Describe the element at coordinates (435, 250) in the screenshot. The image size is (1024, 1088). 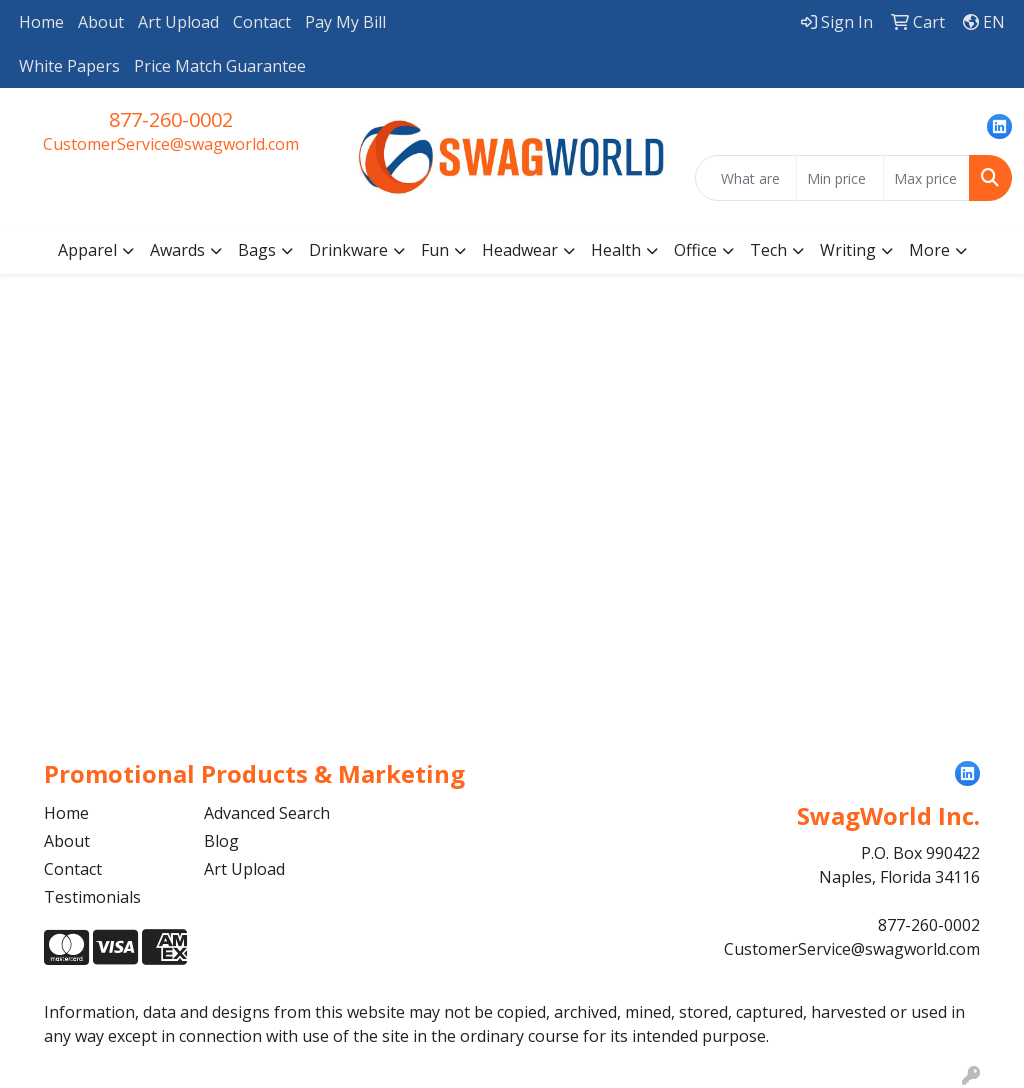
I see `Fun [button]` at that location.